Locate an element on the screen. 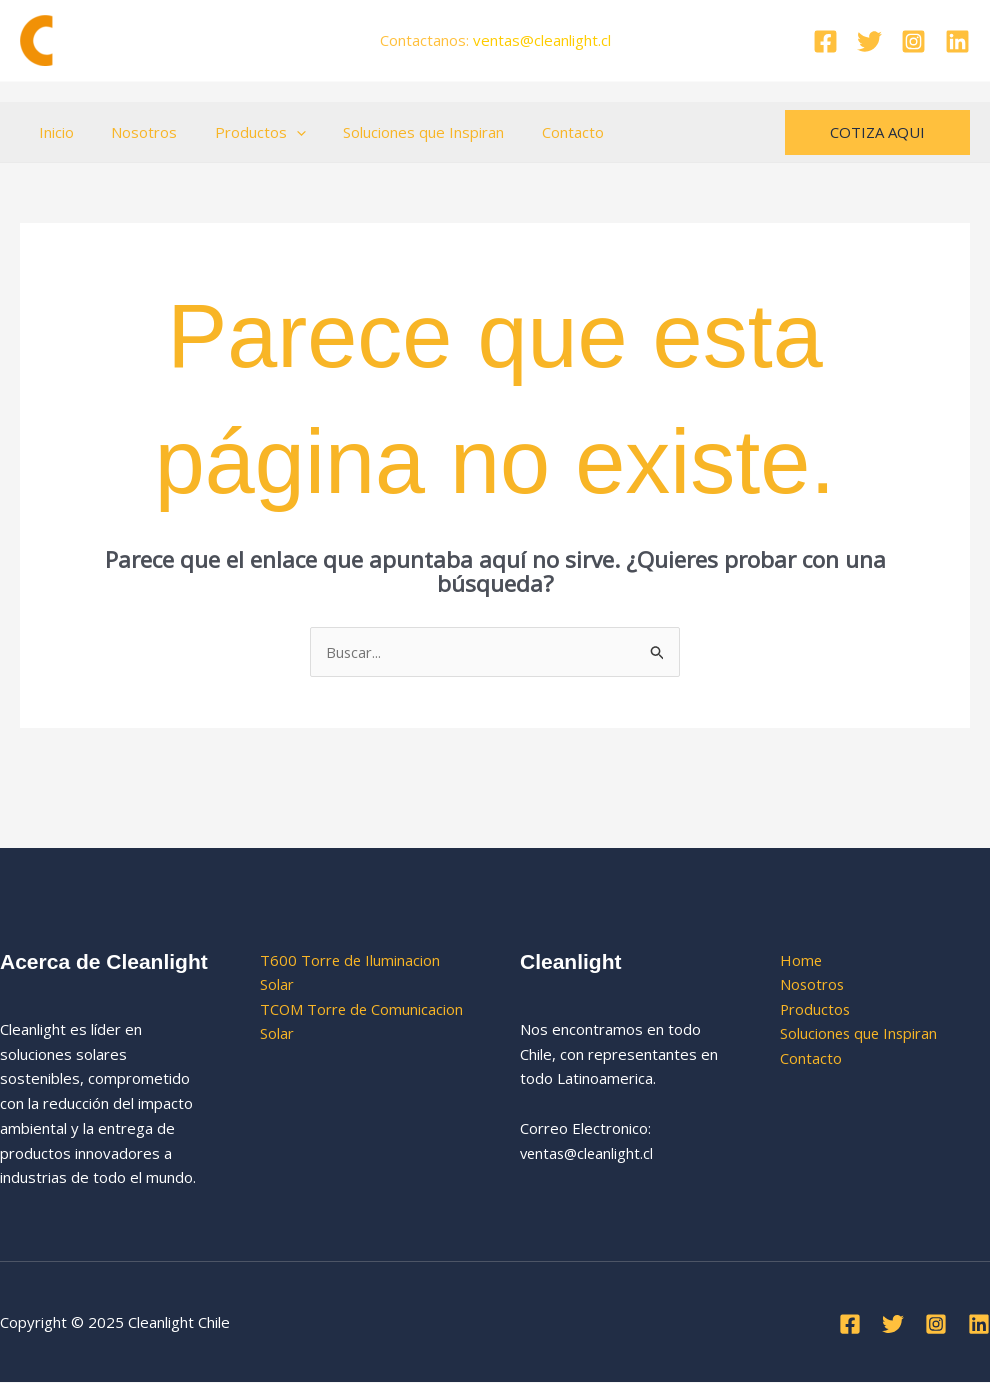 The width and height of the screenshot is (990, 1383). [button] is located at coordinates (877, 132).